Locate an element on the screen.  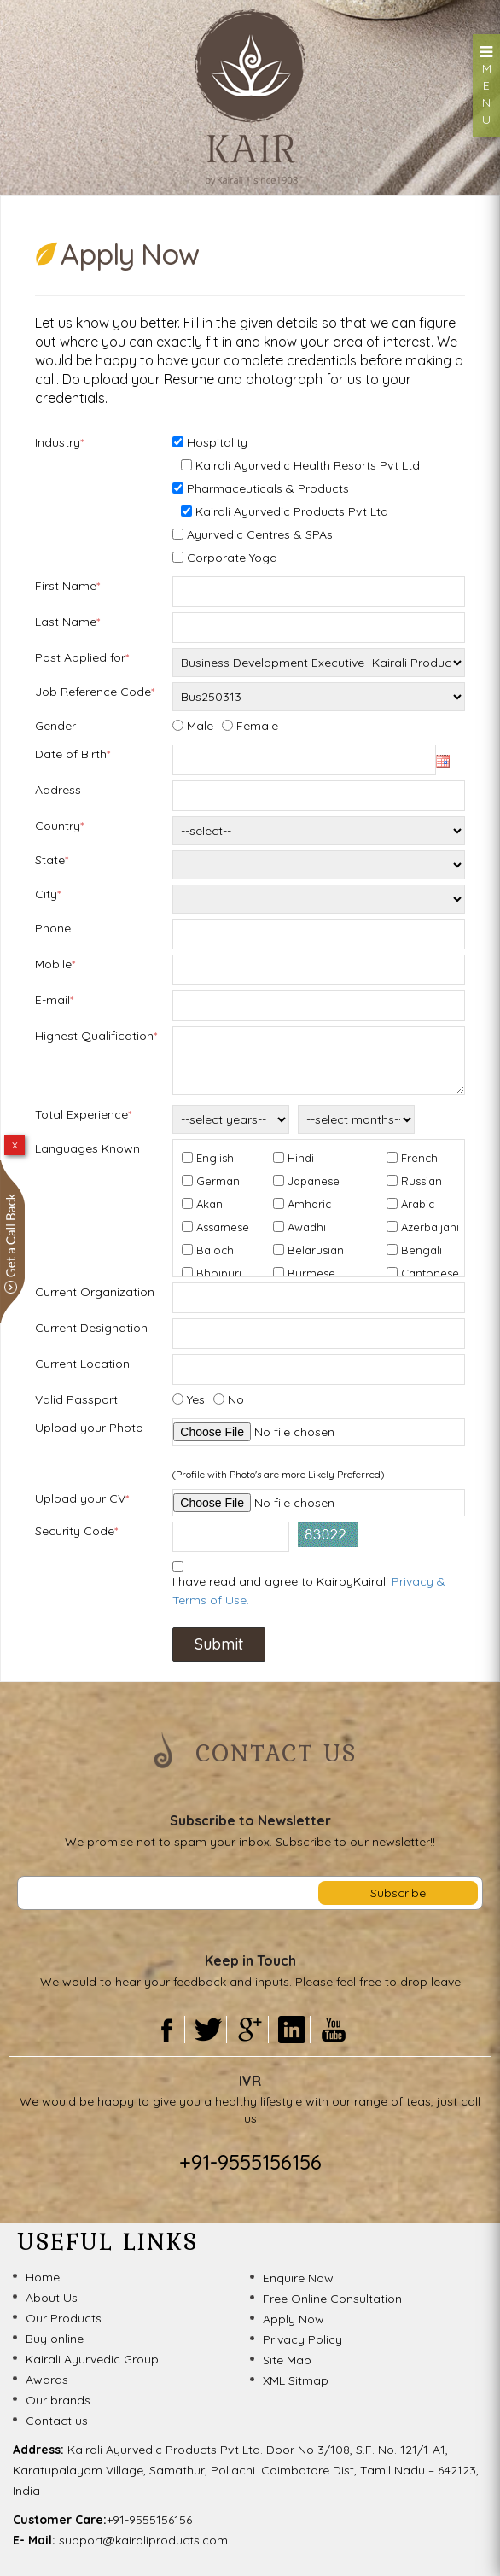
Facebook is located at coordinates (166, 2029).